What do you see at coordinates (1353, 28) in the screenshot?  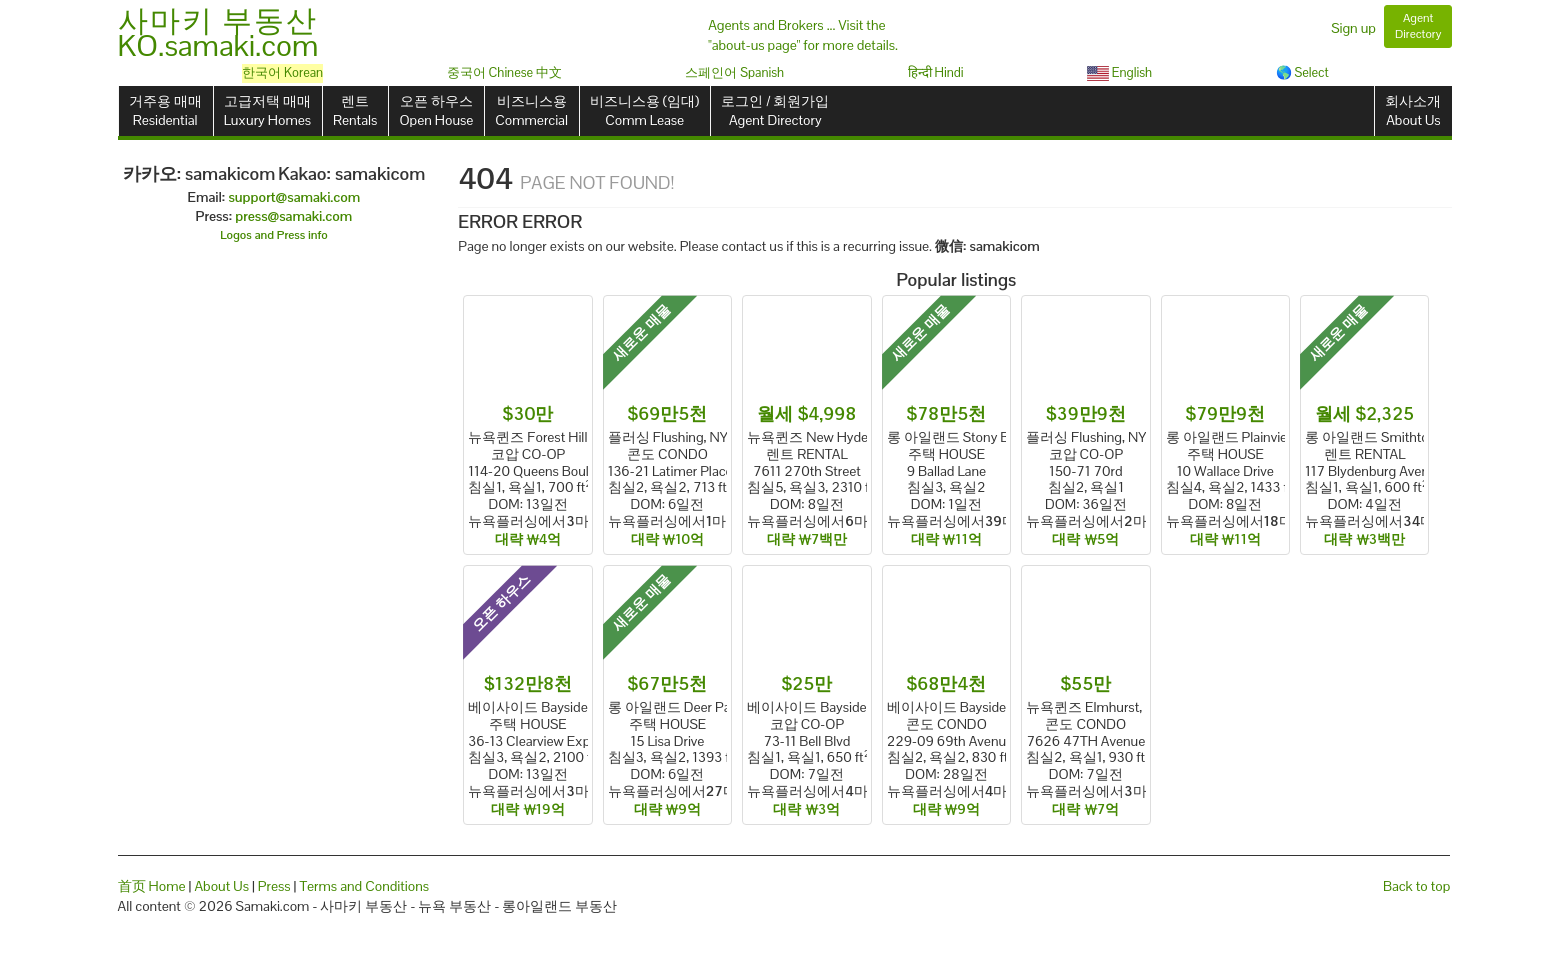 I see `Sign up` at bounding box center [1353, 28].